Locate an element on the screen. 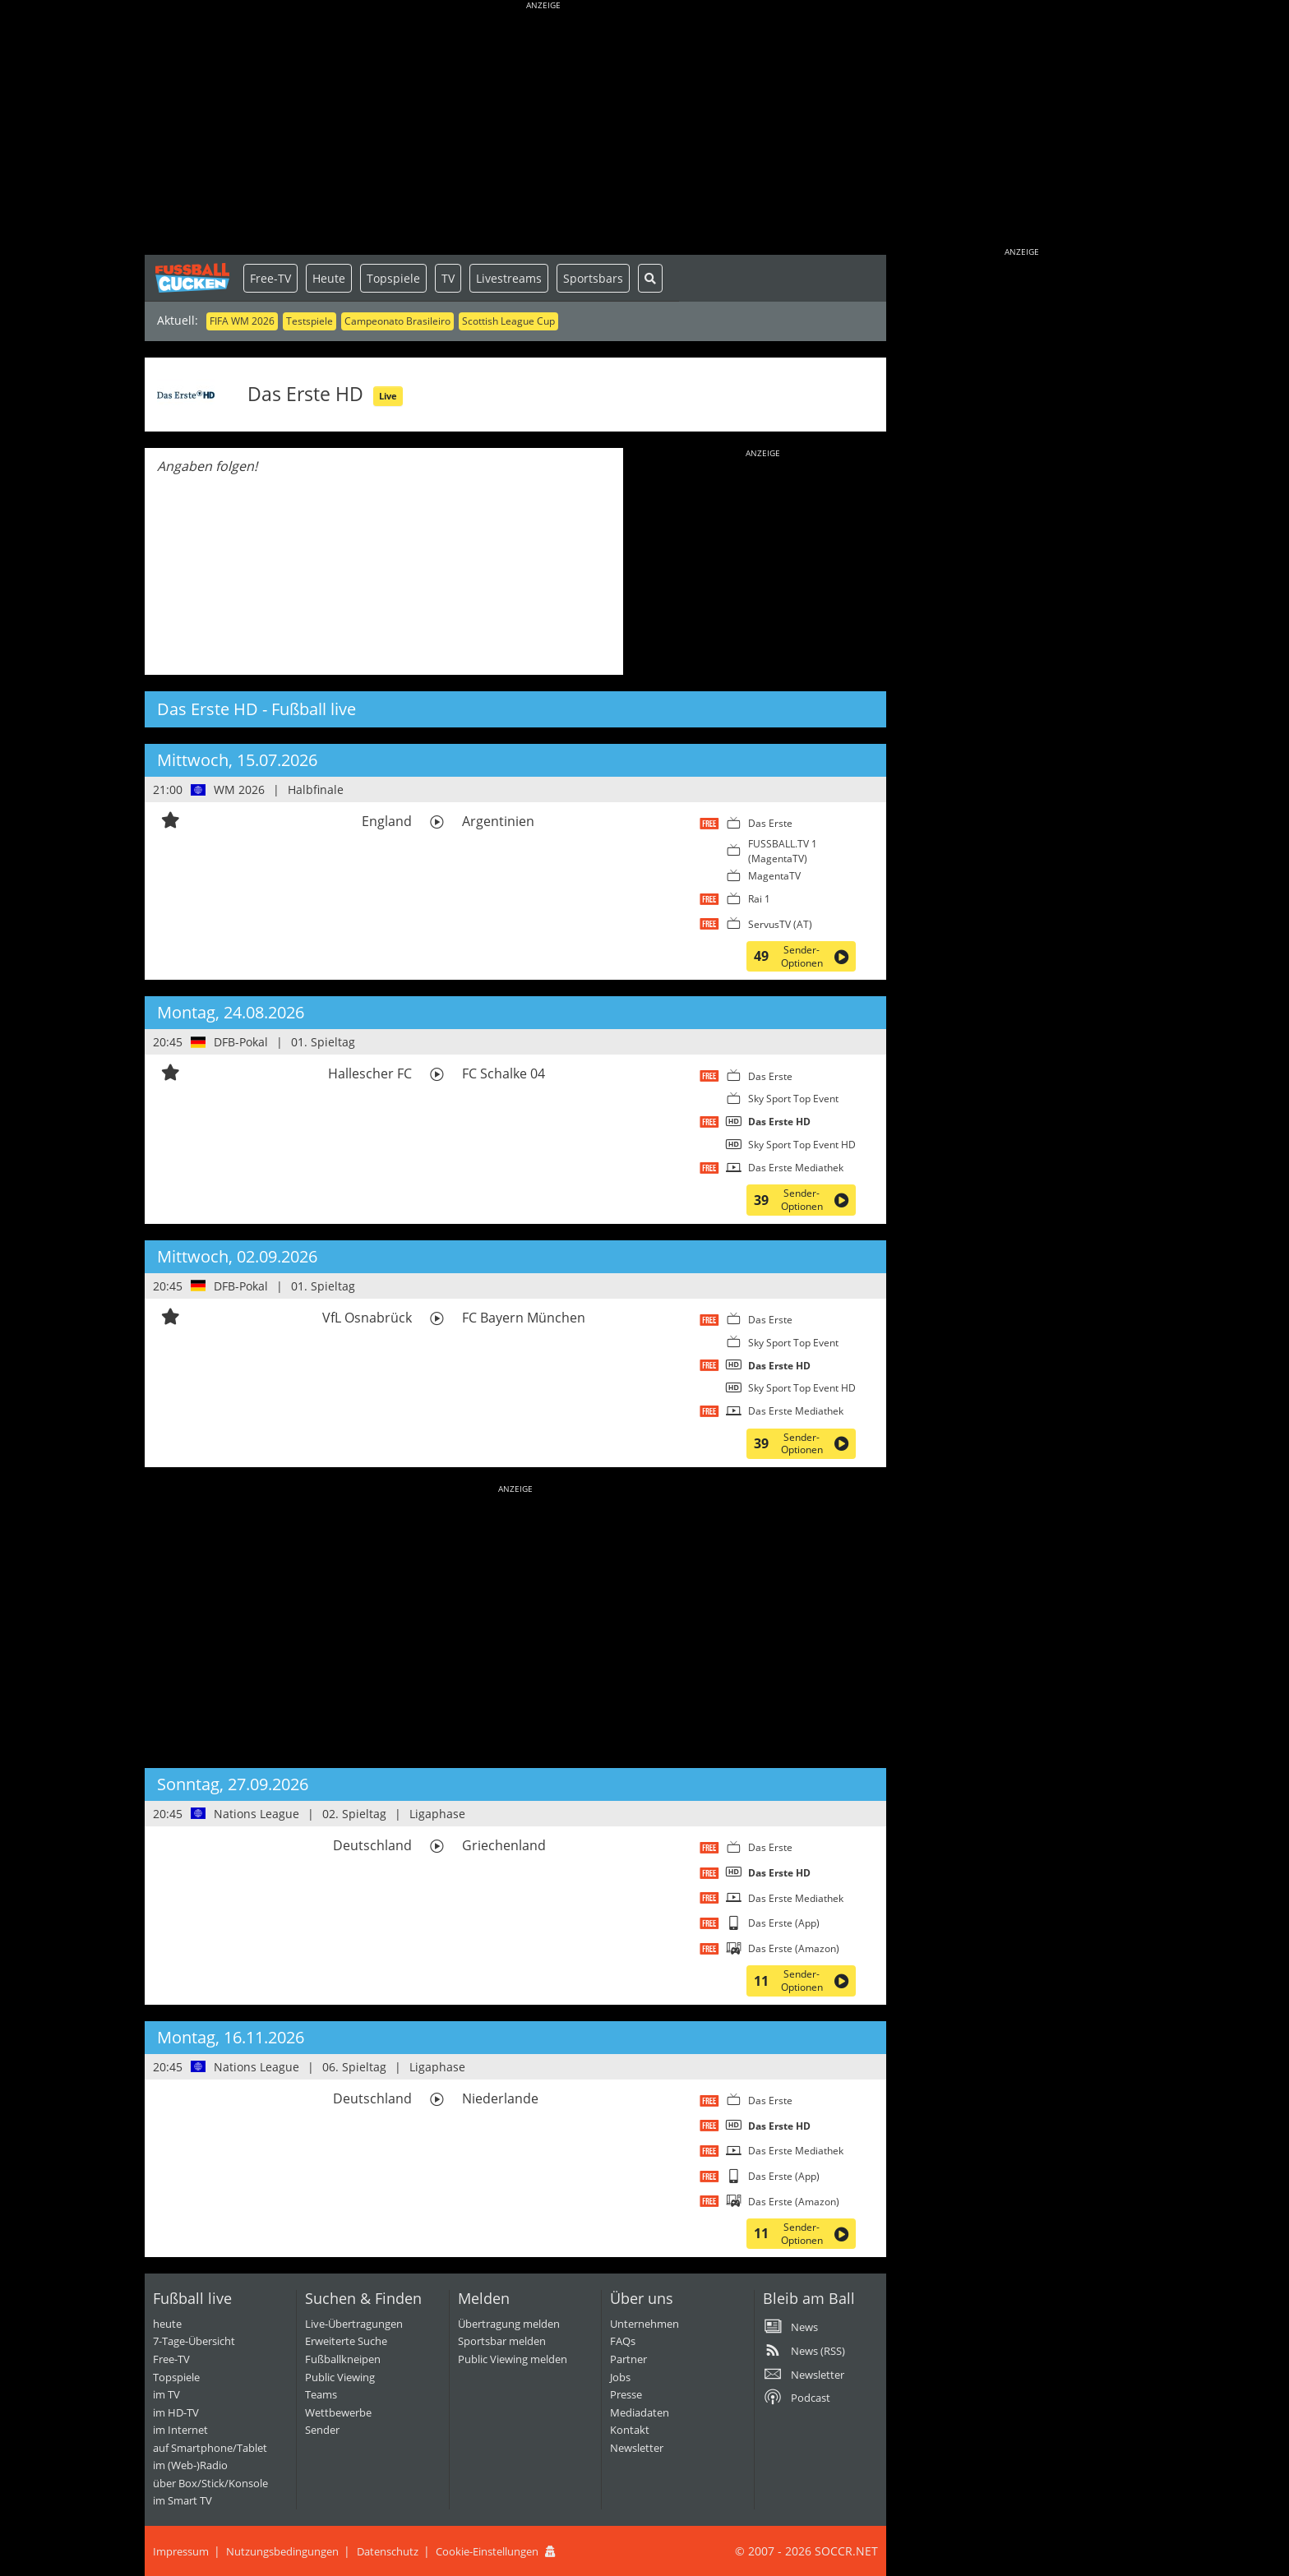  Presse is located at coordinates (626, 2394).